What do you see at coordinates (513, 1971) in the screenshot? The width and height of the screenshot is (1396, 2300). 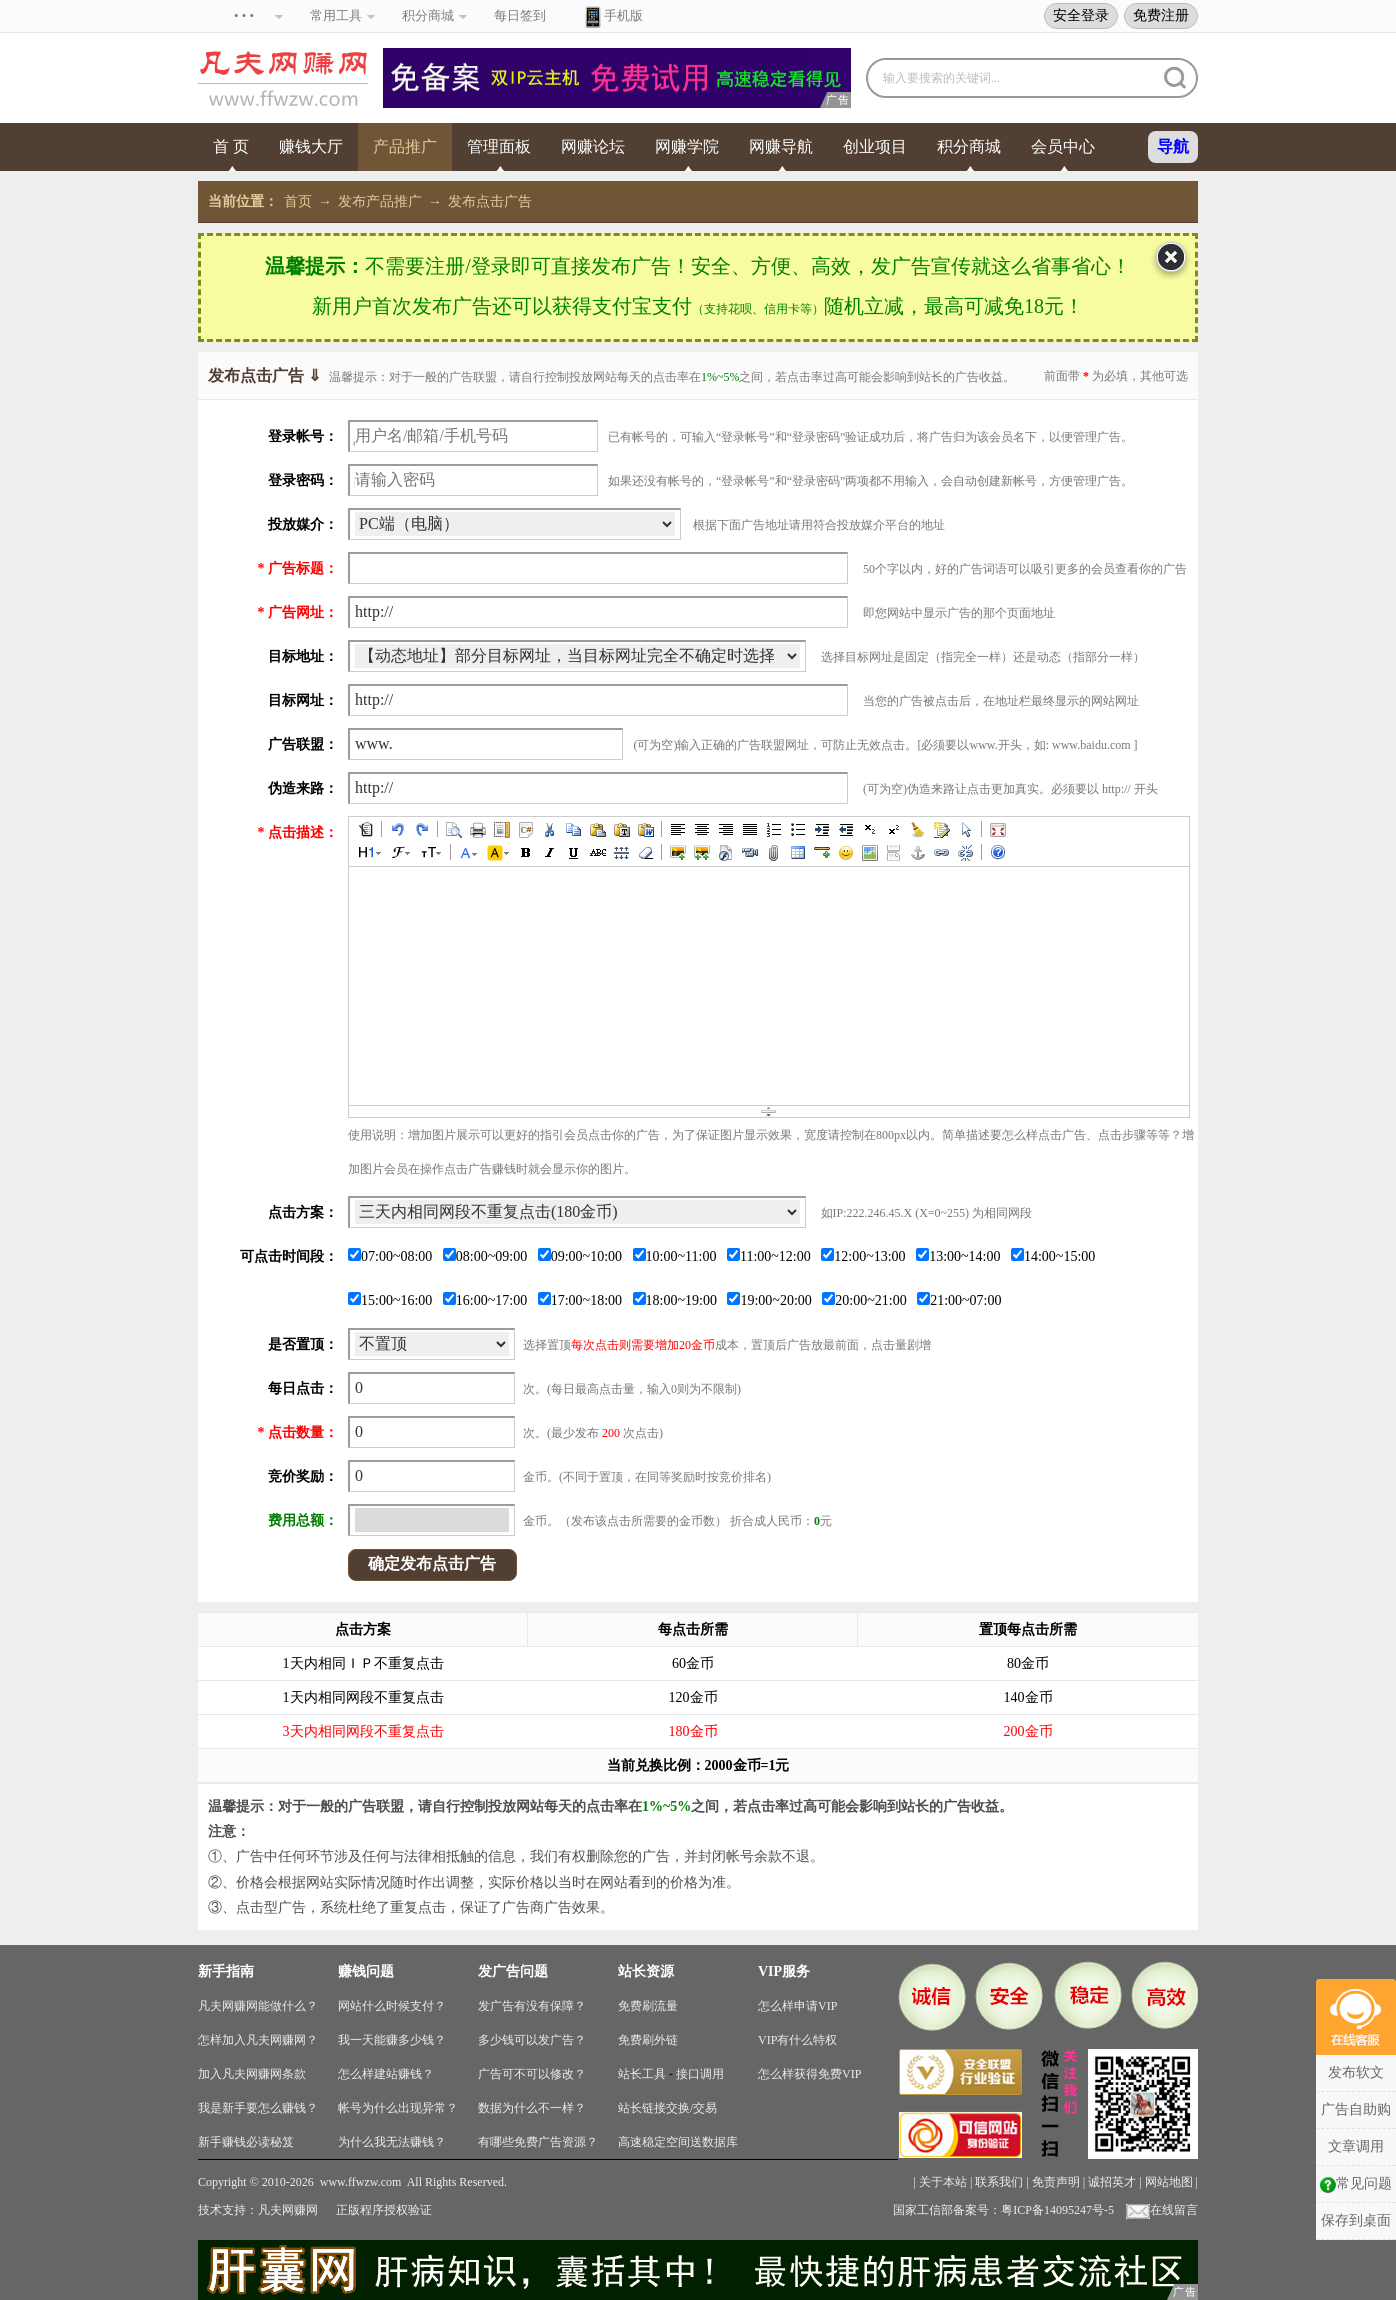 I see `发广告问题` at bounding box center [513, 1971].